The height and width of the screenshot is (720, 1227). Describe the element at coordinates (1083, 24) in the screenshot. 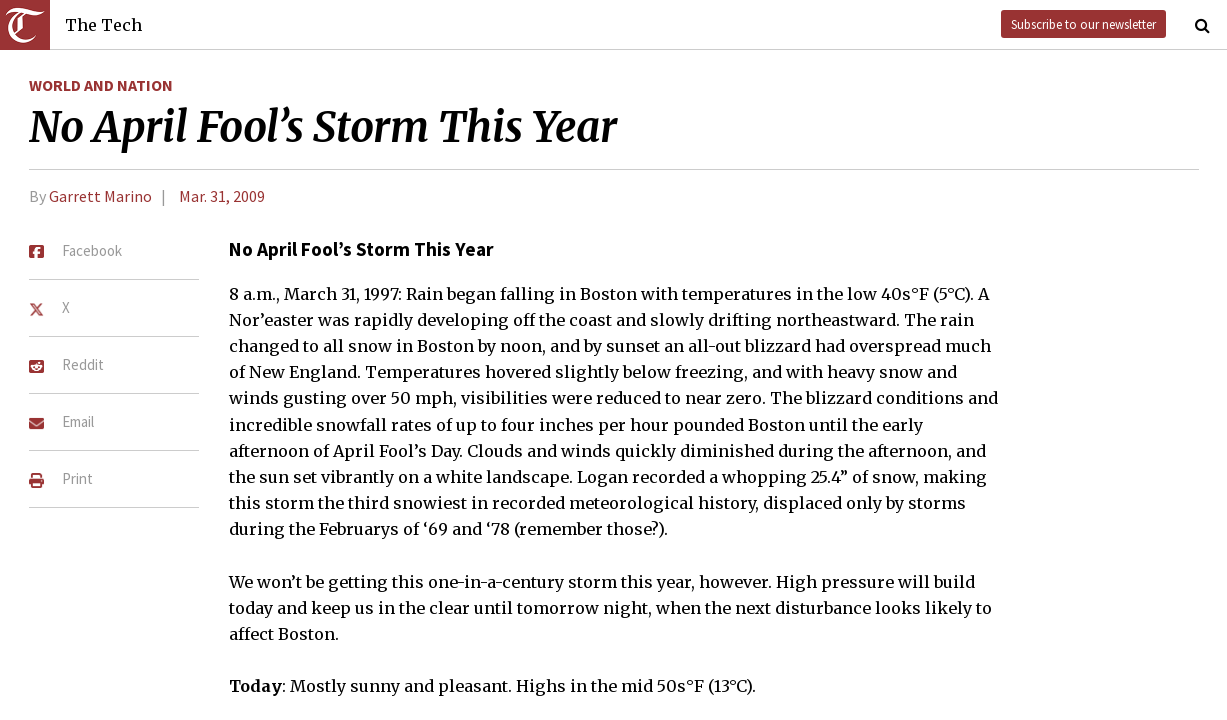

I see `Subscribe to our newsletter` at that location.